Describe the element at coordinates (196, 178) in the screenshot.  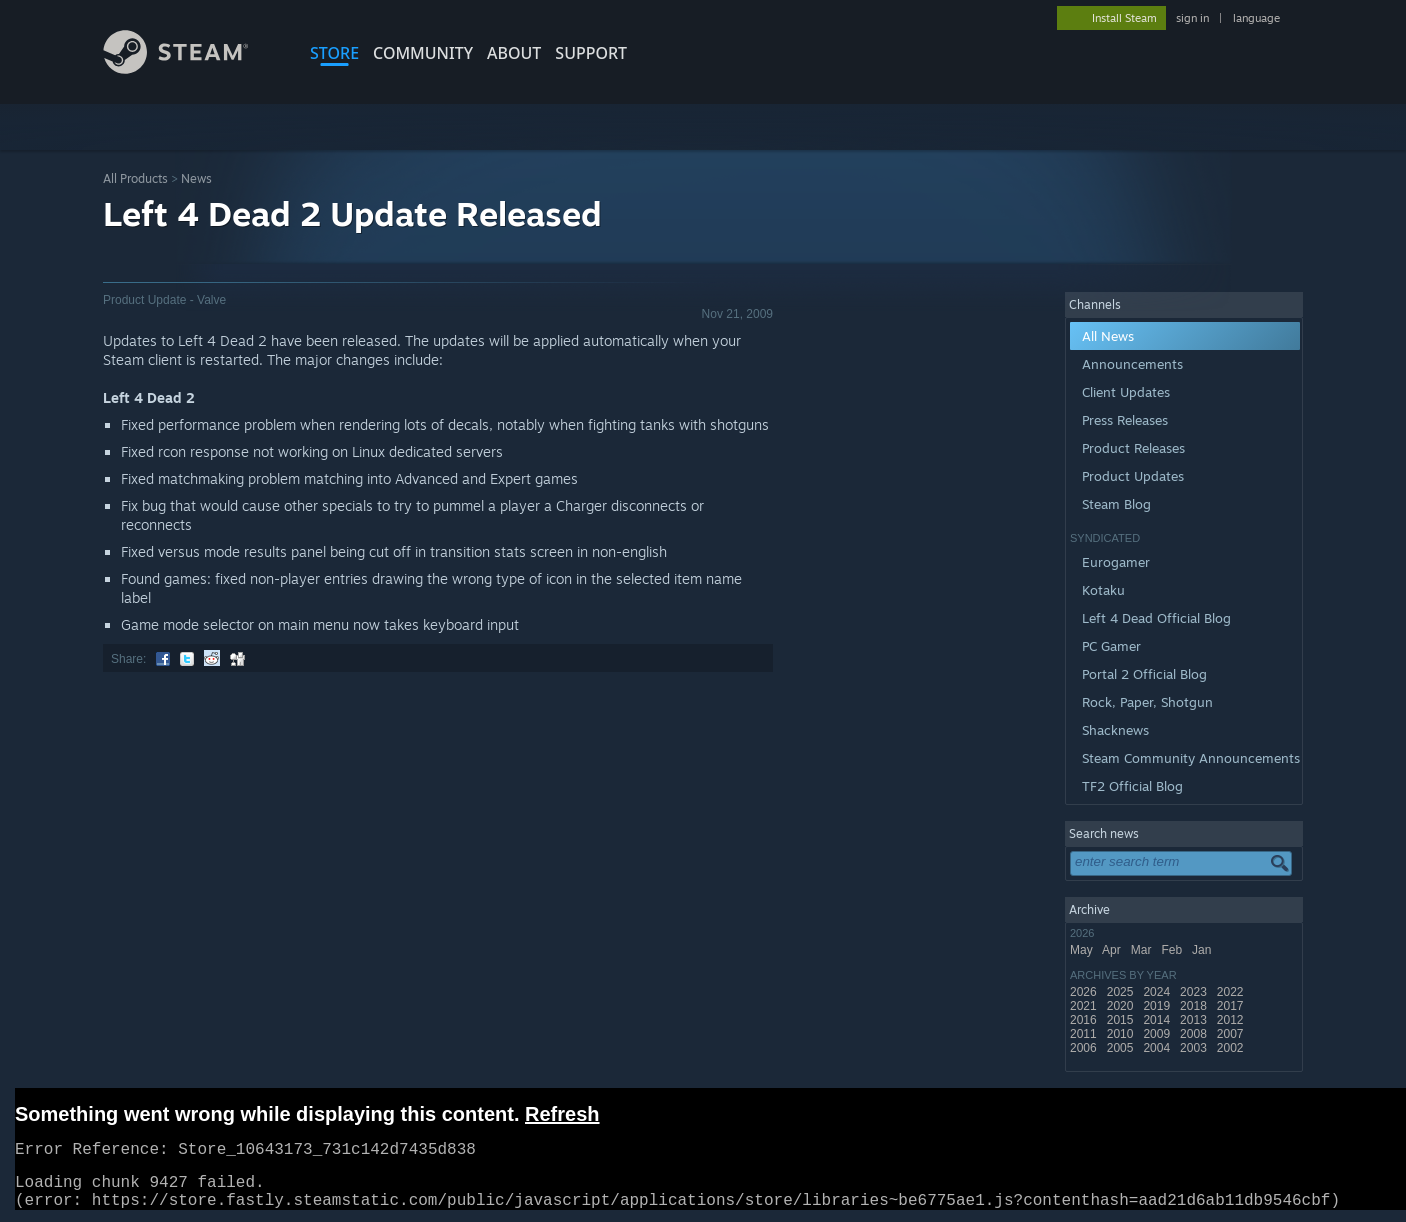
I see `News` at that location.